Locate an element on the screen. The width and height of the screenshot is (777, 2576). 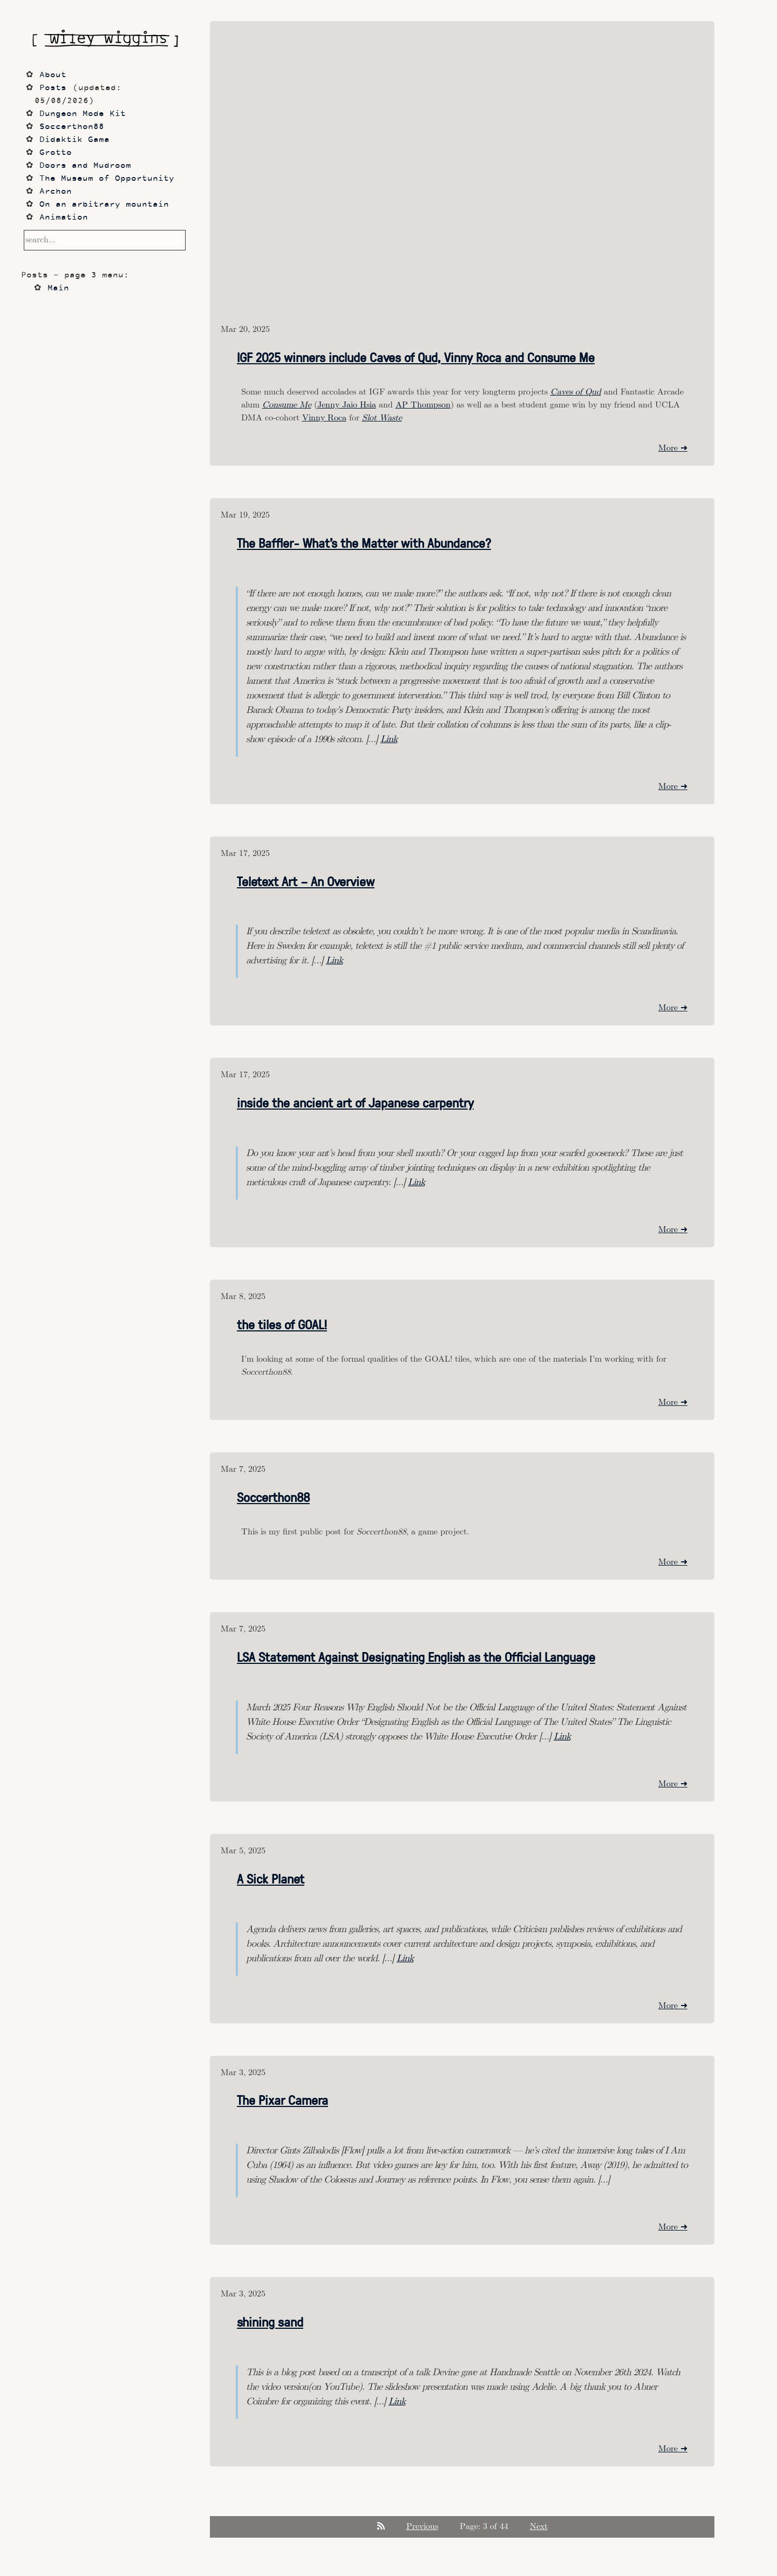
shining sand is located at coordinates (270, 2321).